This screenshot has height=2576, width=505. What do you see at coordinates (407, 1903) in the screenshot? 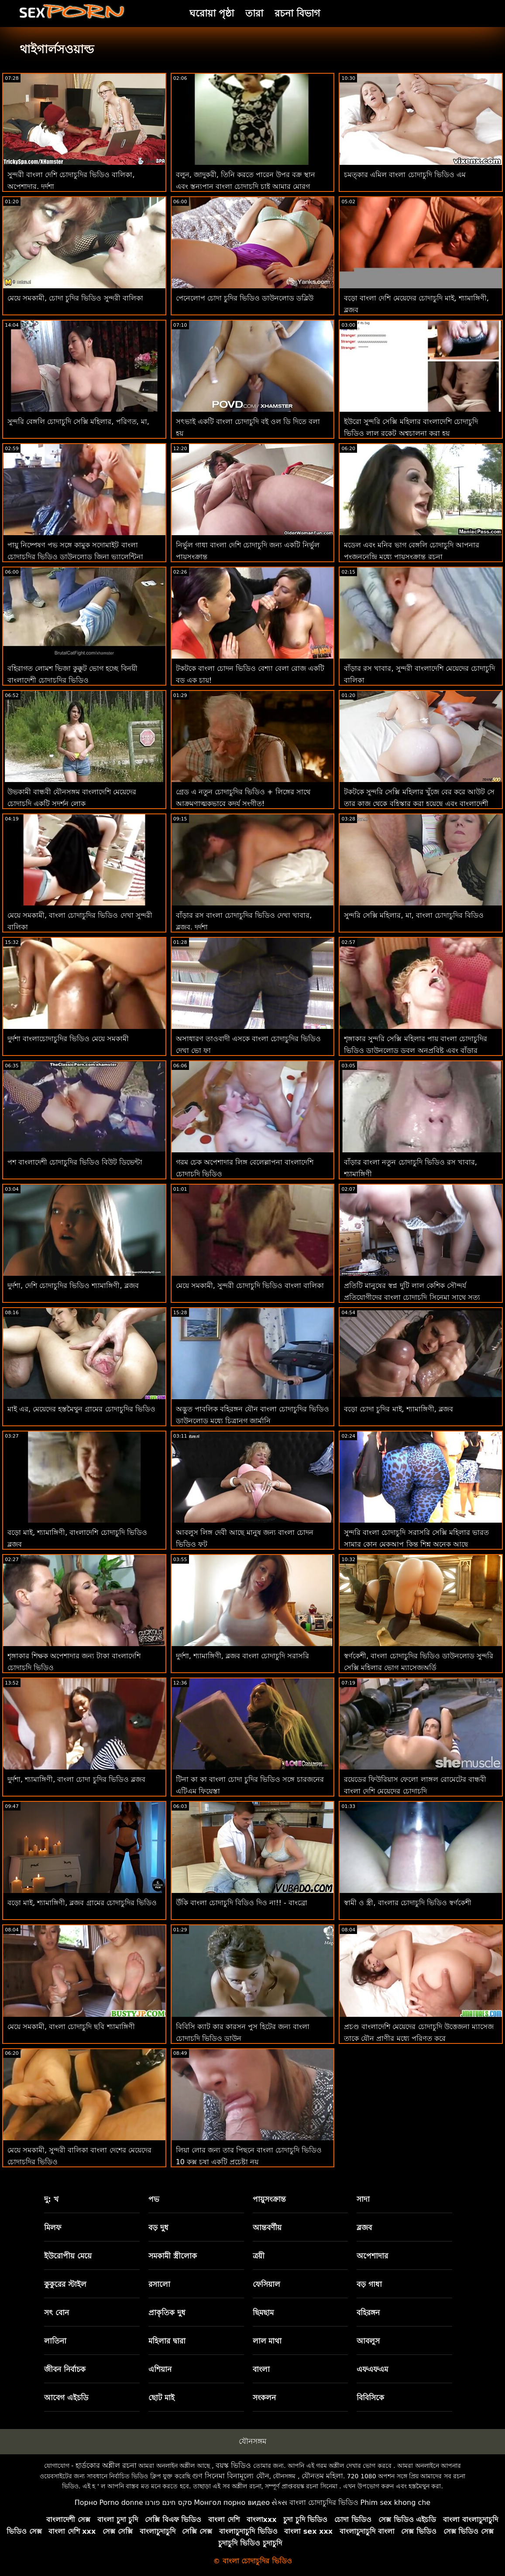
I see `স্বামী ও স্ত্রী, বাংলার চোদাচুদি ভিডিও স্বর্ণকেশী` at bounding box center [407, 1903].